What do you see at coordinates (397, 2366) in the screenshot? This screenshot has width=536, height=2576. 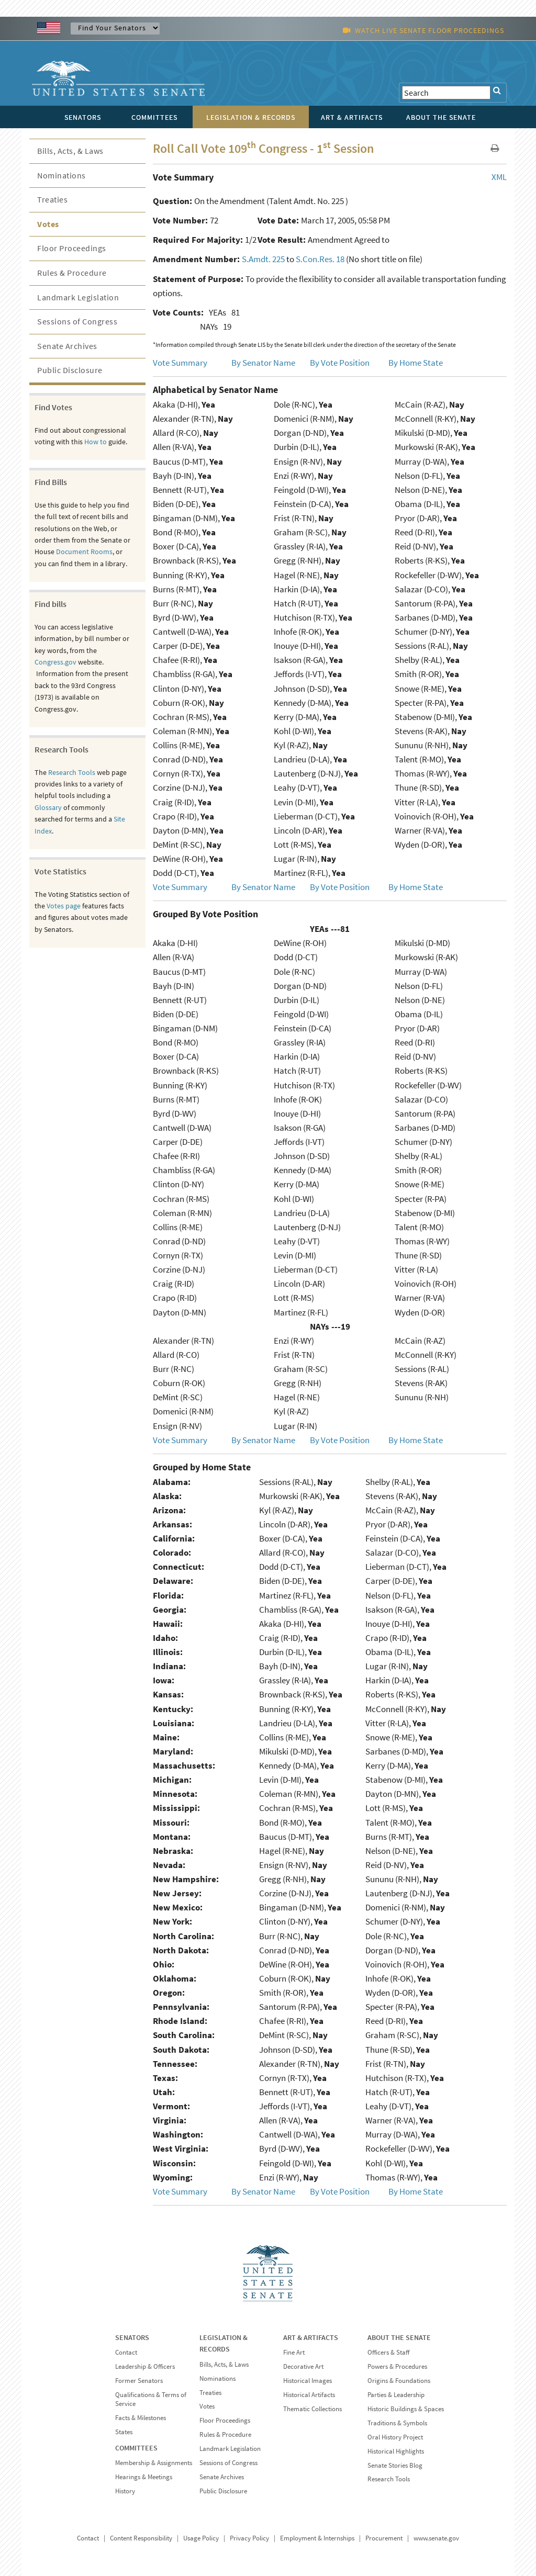 I see `Powers & Procedures` at bounding box center [397, 2366].